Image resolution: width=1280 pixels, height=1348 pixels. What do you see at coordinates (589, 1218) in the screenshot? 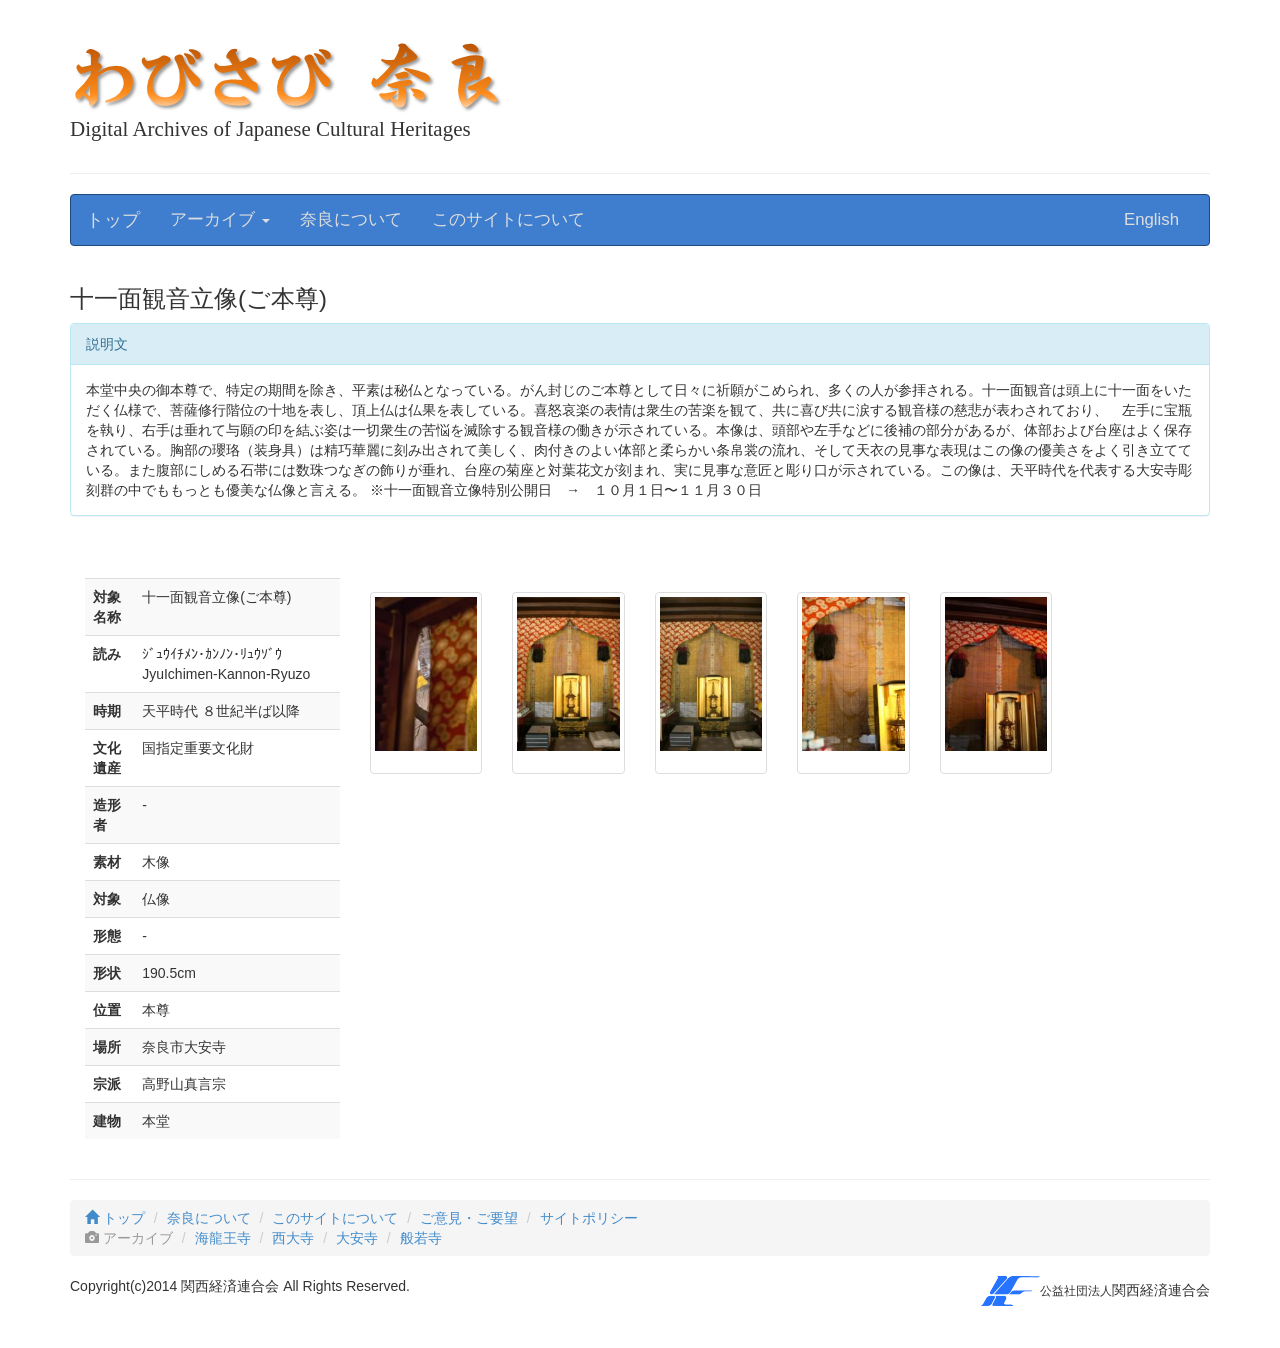
I see `サイトポリシー` at bounding box center [589, 1218].